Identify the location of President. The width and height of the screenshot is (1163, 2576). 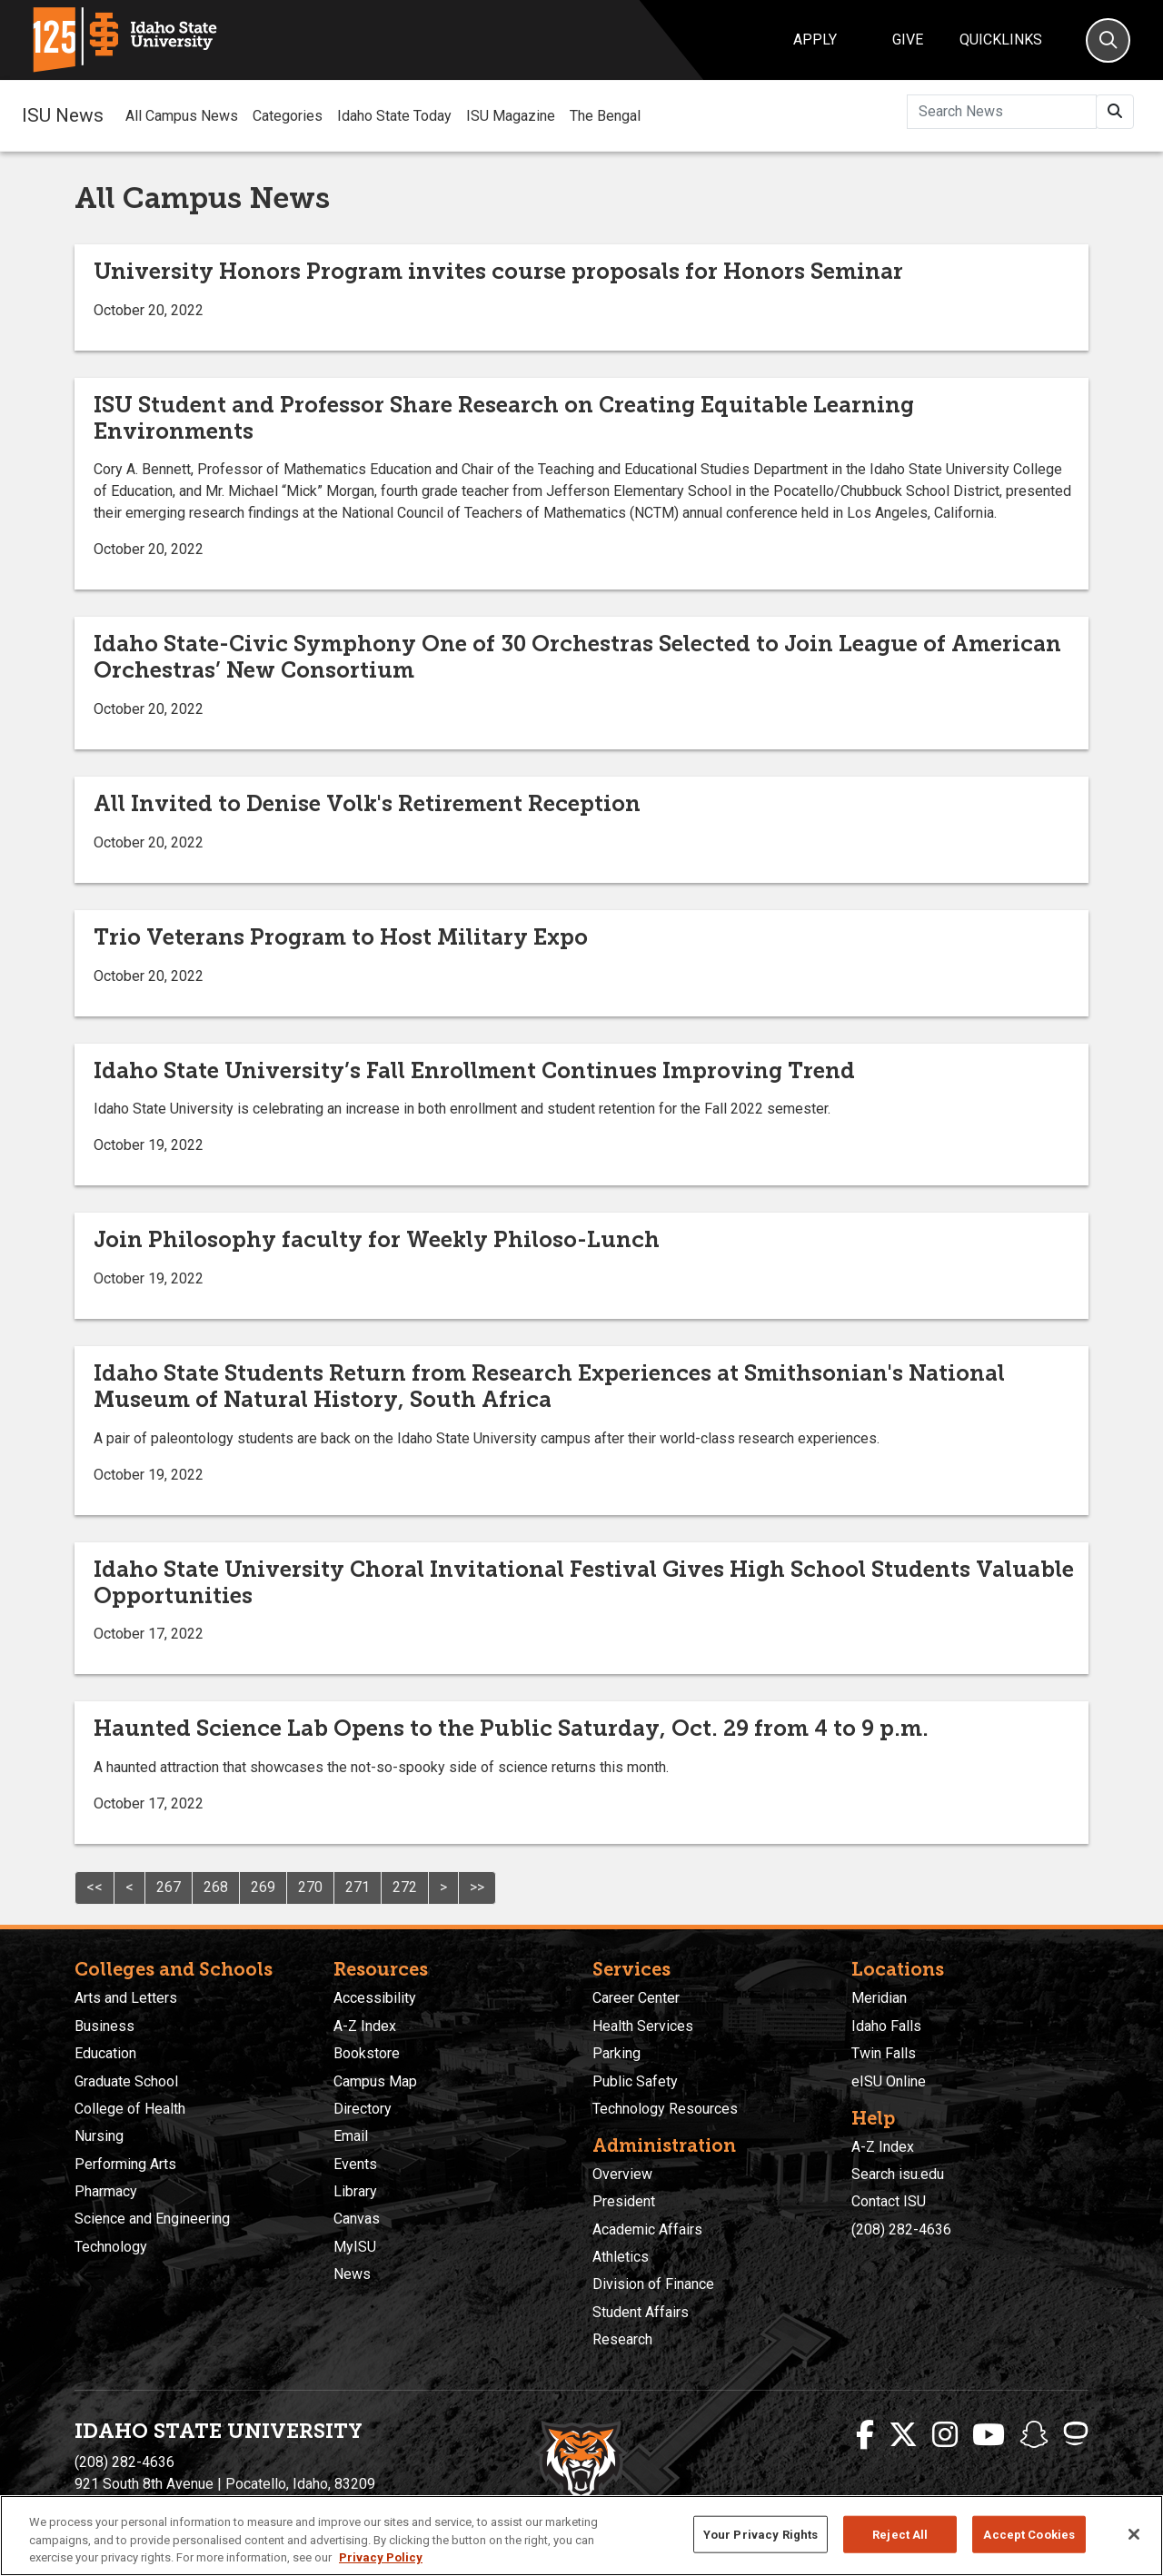
(623, 2201).